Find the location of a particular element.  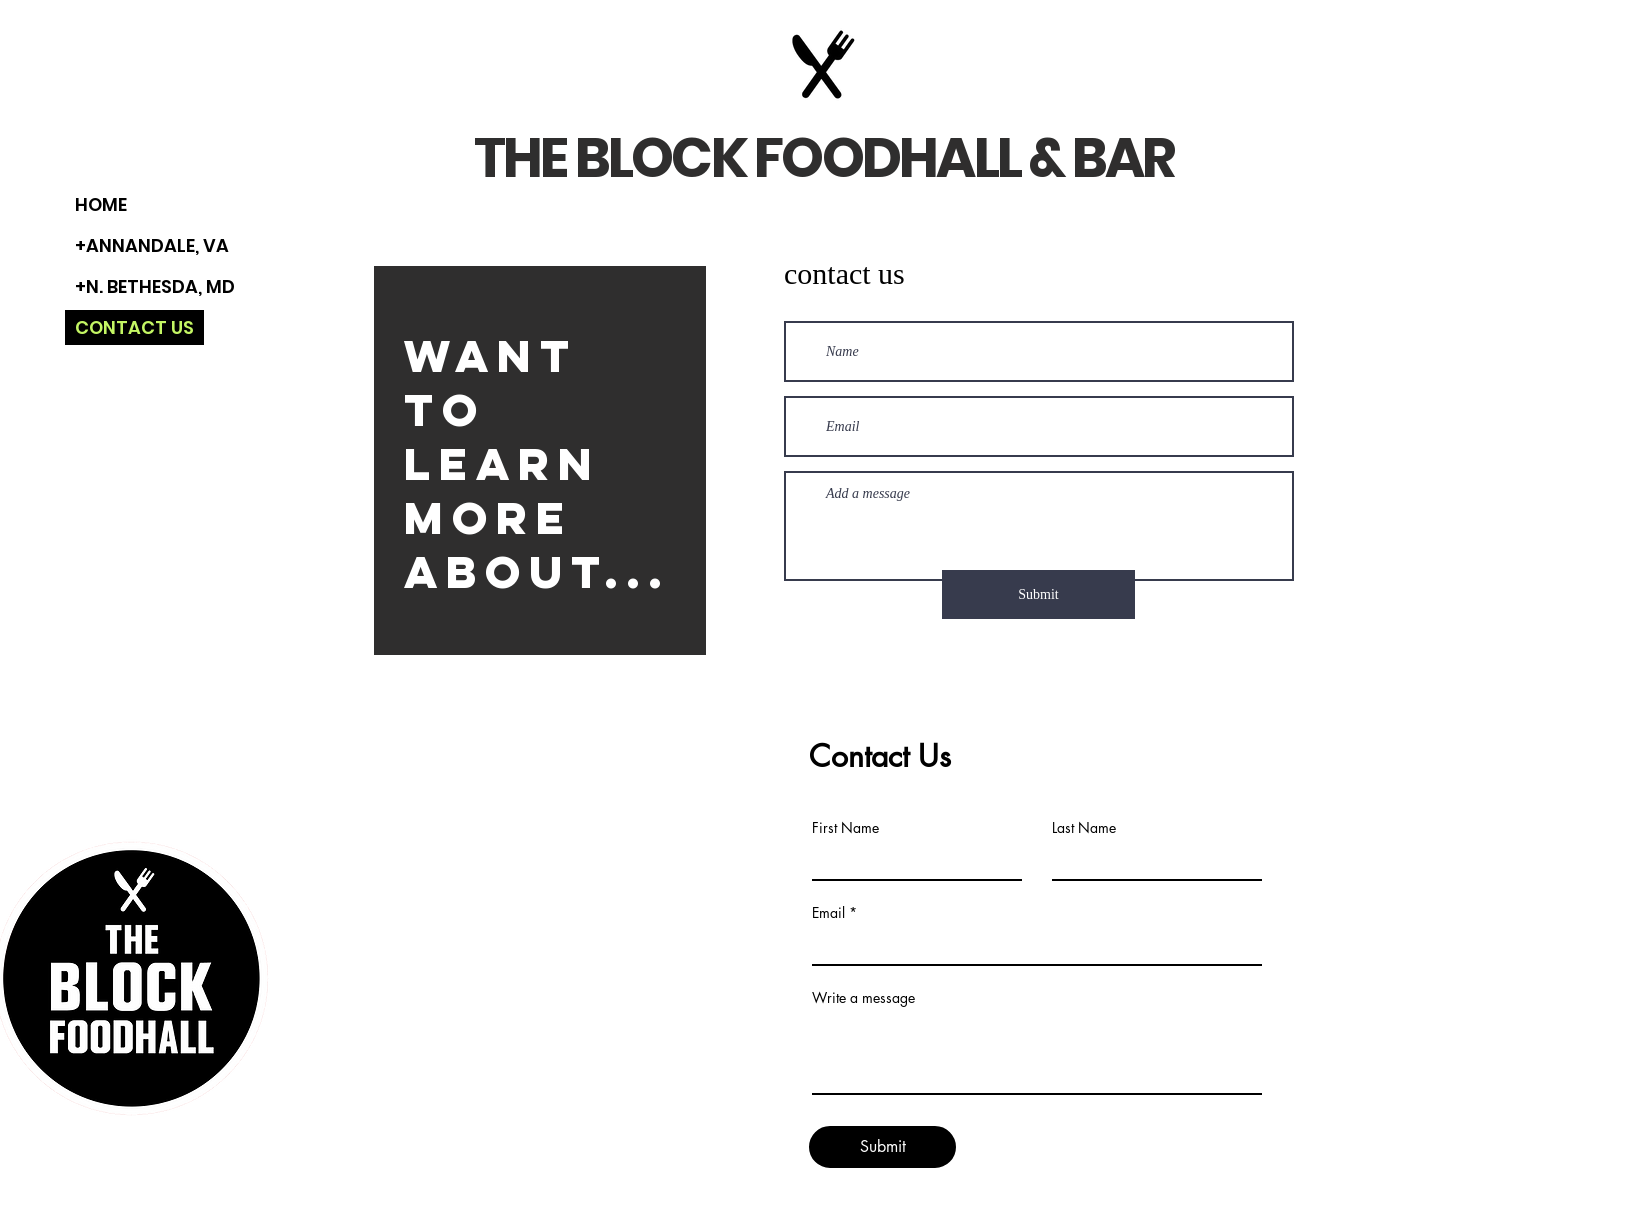

First Name is located at coordinates (845, 828).